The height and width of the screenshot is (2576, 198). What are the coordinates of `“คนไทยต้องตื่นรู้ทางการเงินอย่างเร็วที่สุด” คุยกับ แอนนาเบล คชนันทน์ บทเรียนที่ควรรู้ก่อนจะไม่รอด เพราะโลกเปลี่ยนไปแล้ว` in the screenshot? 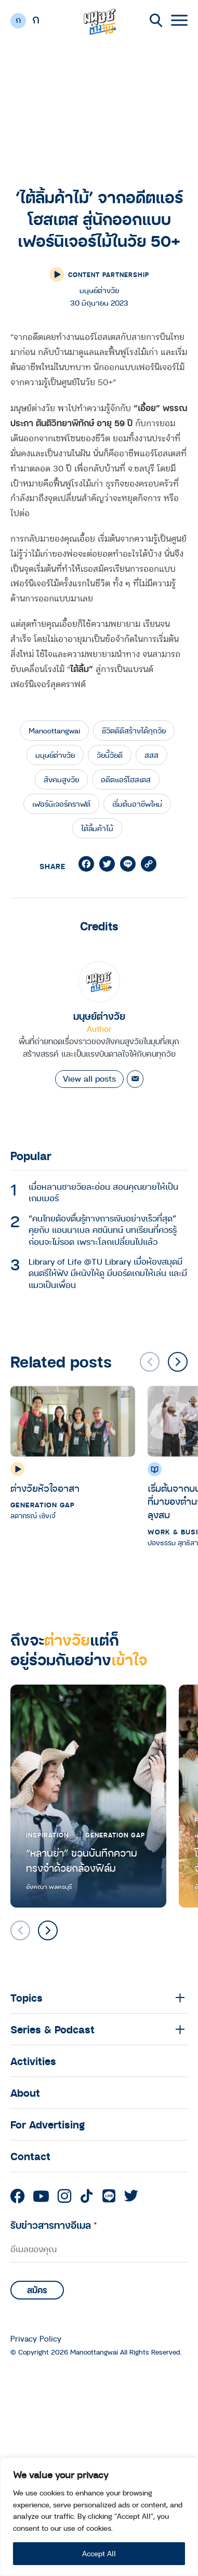 It's located at (103, 1230).